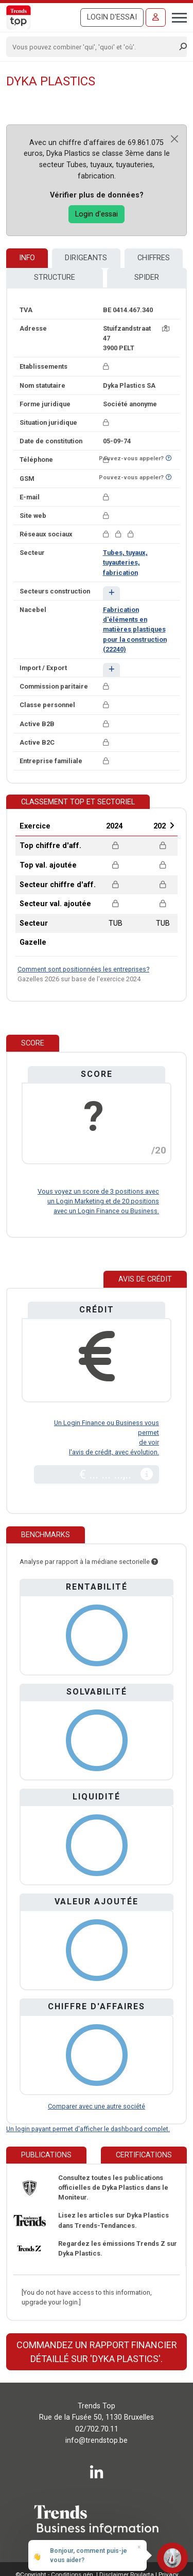  I want to click on [Carte + itinéraire], so click(165, 328).